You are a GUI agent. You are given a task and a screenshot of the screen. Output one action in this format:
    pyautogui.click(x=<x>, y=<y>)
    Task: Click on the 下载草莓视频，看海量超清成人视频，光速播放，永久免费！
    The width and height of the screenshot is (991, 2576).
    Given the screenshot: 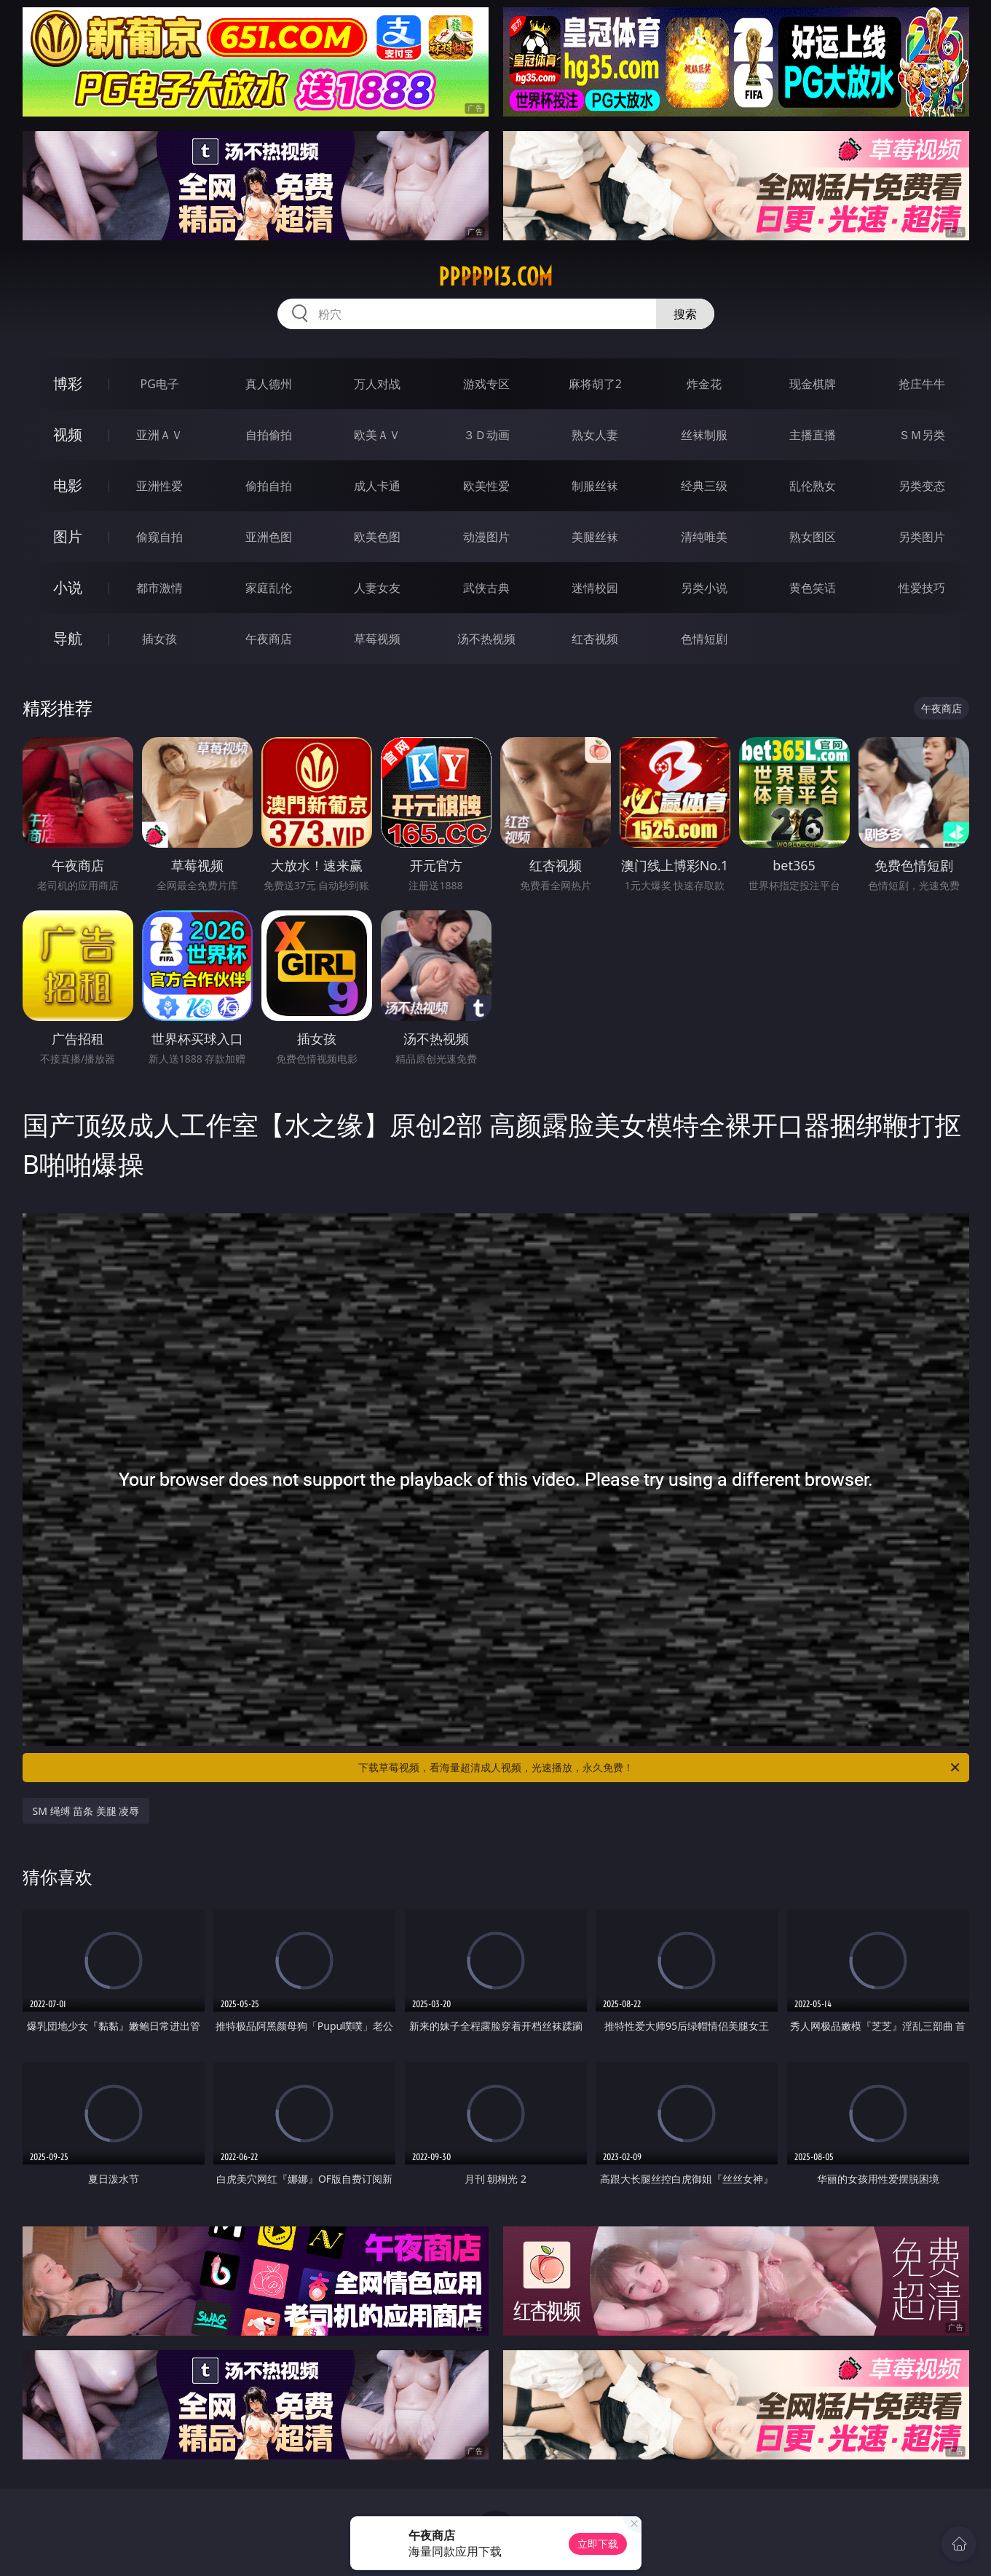 What is the action you would take?
    pyautogui.click(x=660, y=1767)
    